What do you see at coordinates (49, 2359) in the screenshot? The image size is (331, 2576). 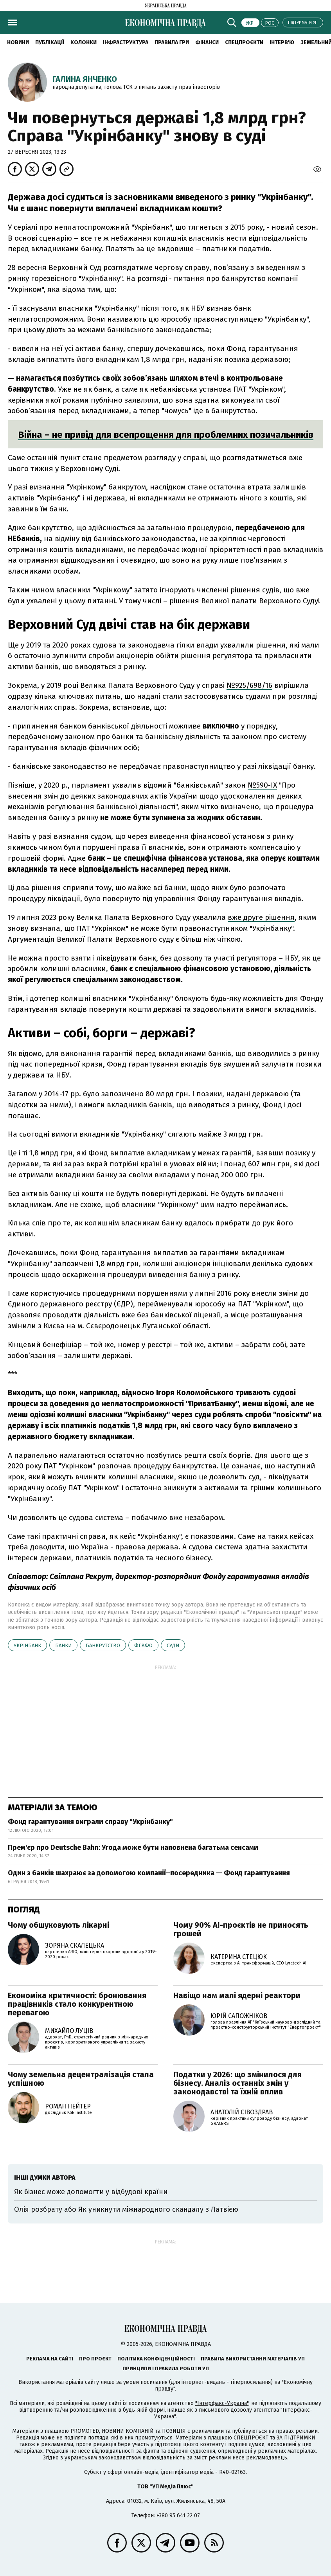 I see `Реклама на сайті` at bounding box center [49, 2359].